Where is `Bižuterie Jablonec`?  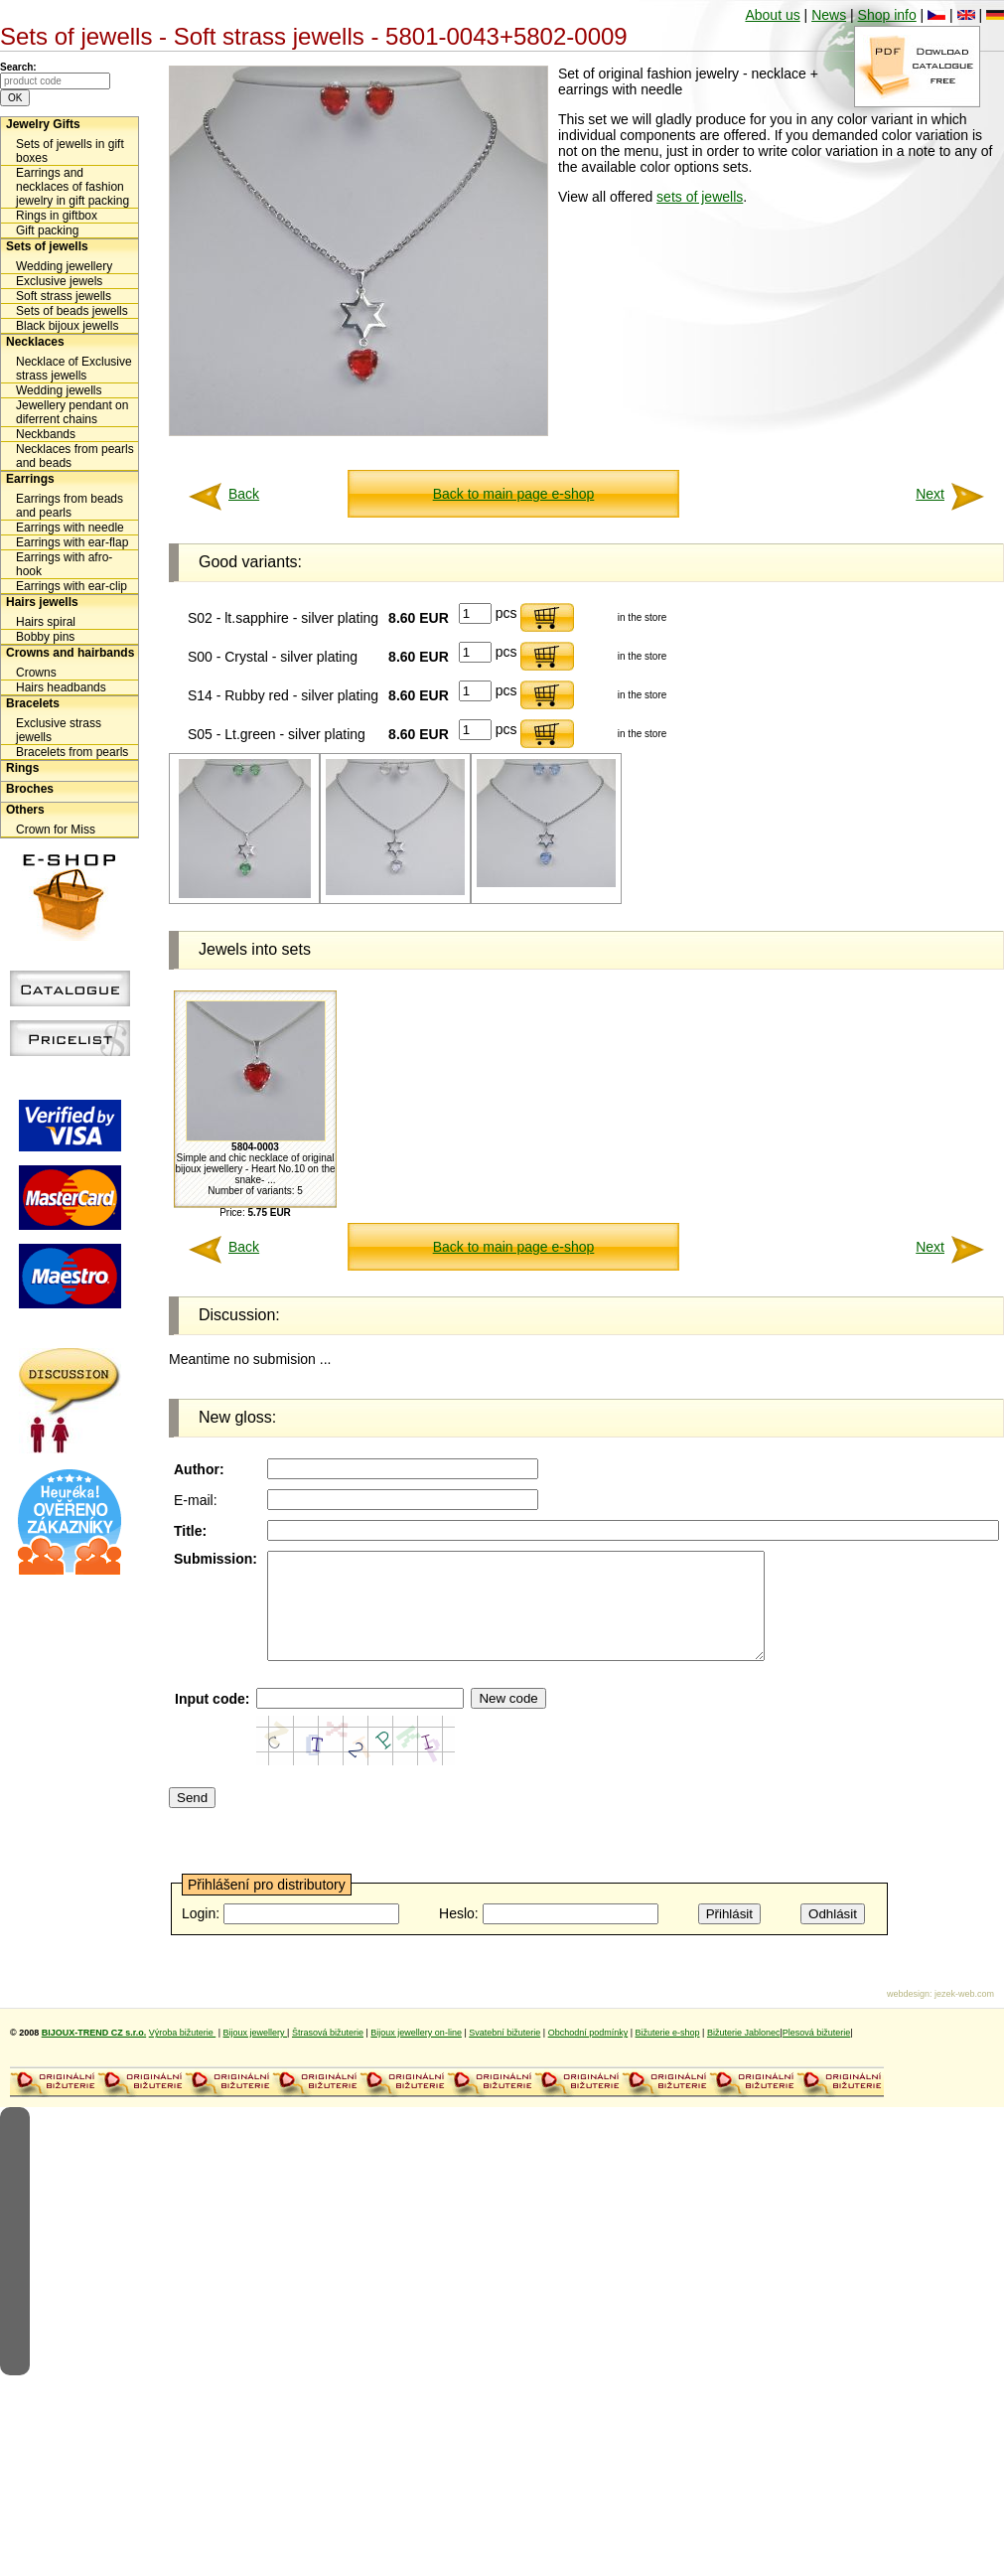
Bižuterie Jablonec is located at coordinates (744, 2053).